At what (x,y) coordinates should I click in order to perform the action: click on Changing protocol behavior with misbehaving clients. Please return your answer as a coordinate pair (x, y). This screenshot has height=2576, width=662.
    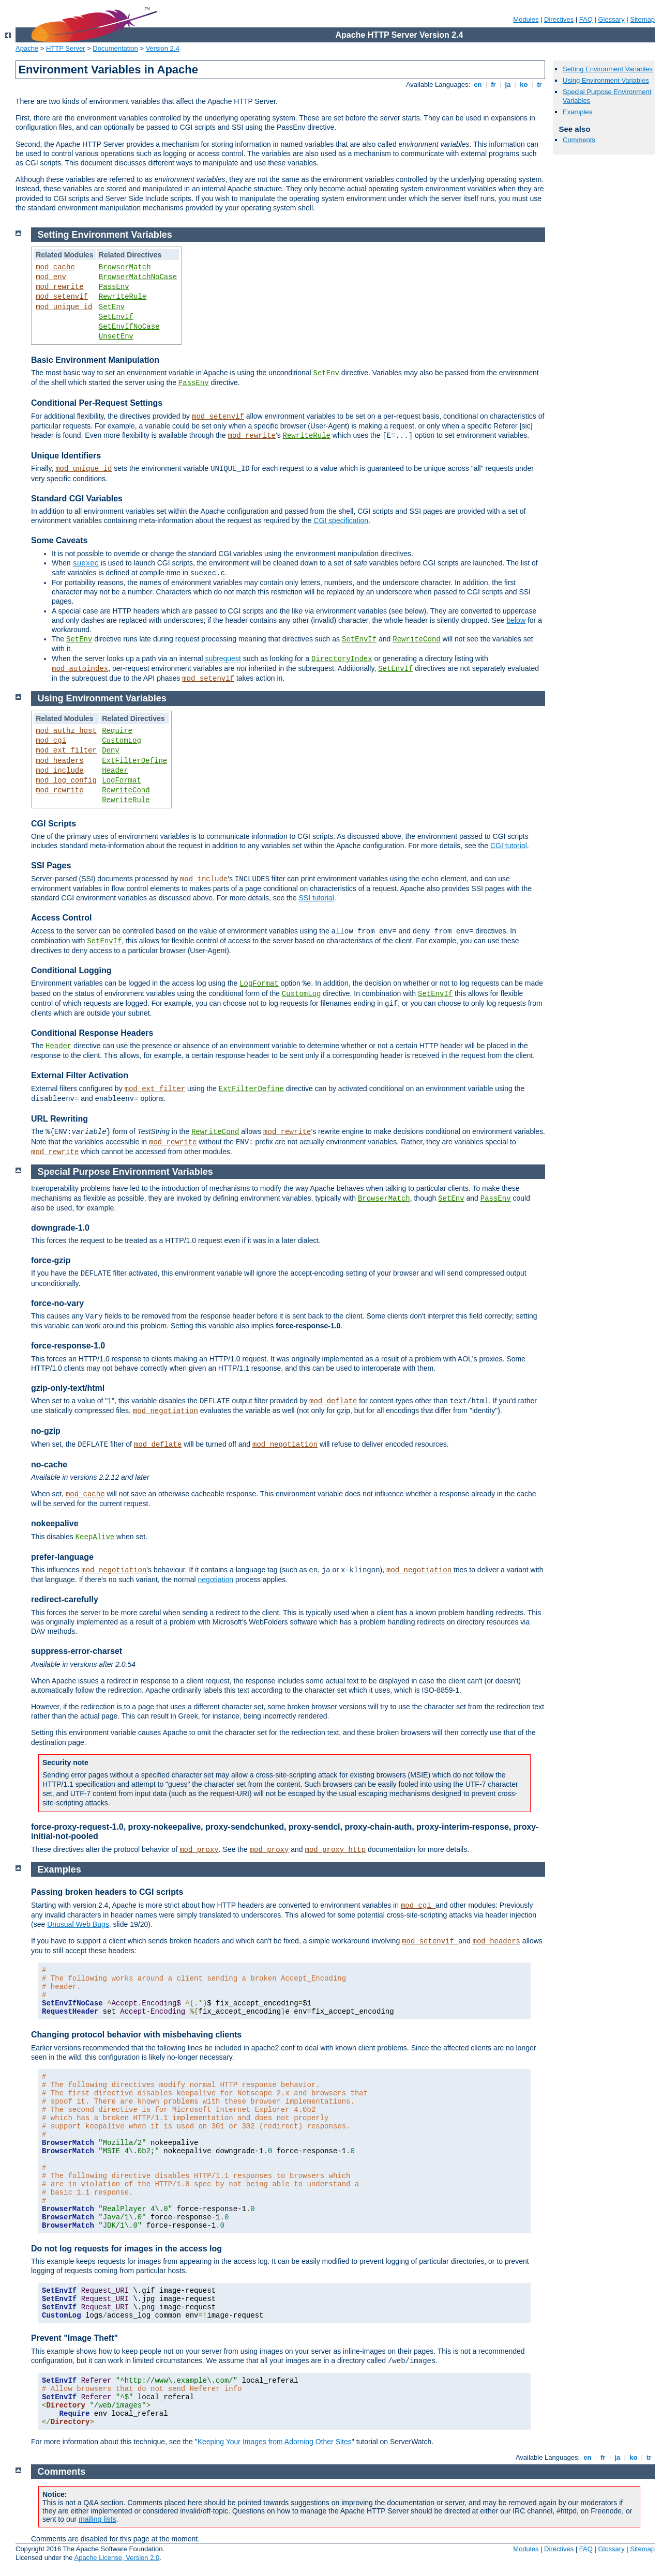
    Looking at the image, I should click on (136, 2034).